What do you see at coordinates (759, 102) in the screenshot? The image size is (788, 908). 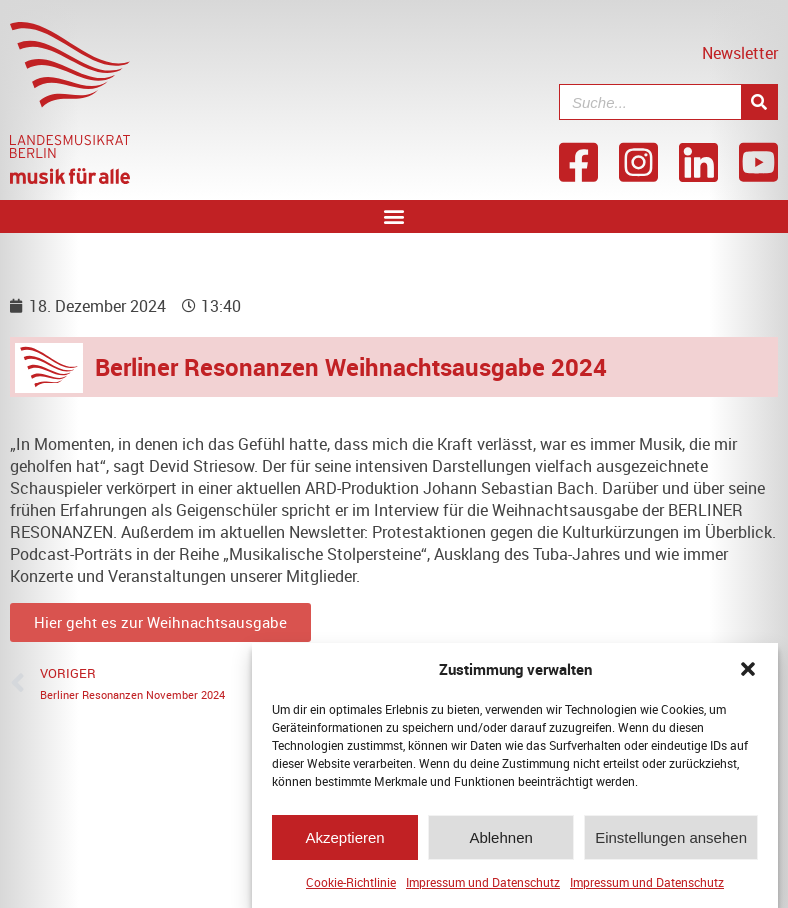 I see `[Suche]` at bounding box center [759, 102].